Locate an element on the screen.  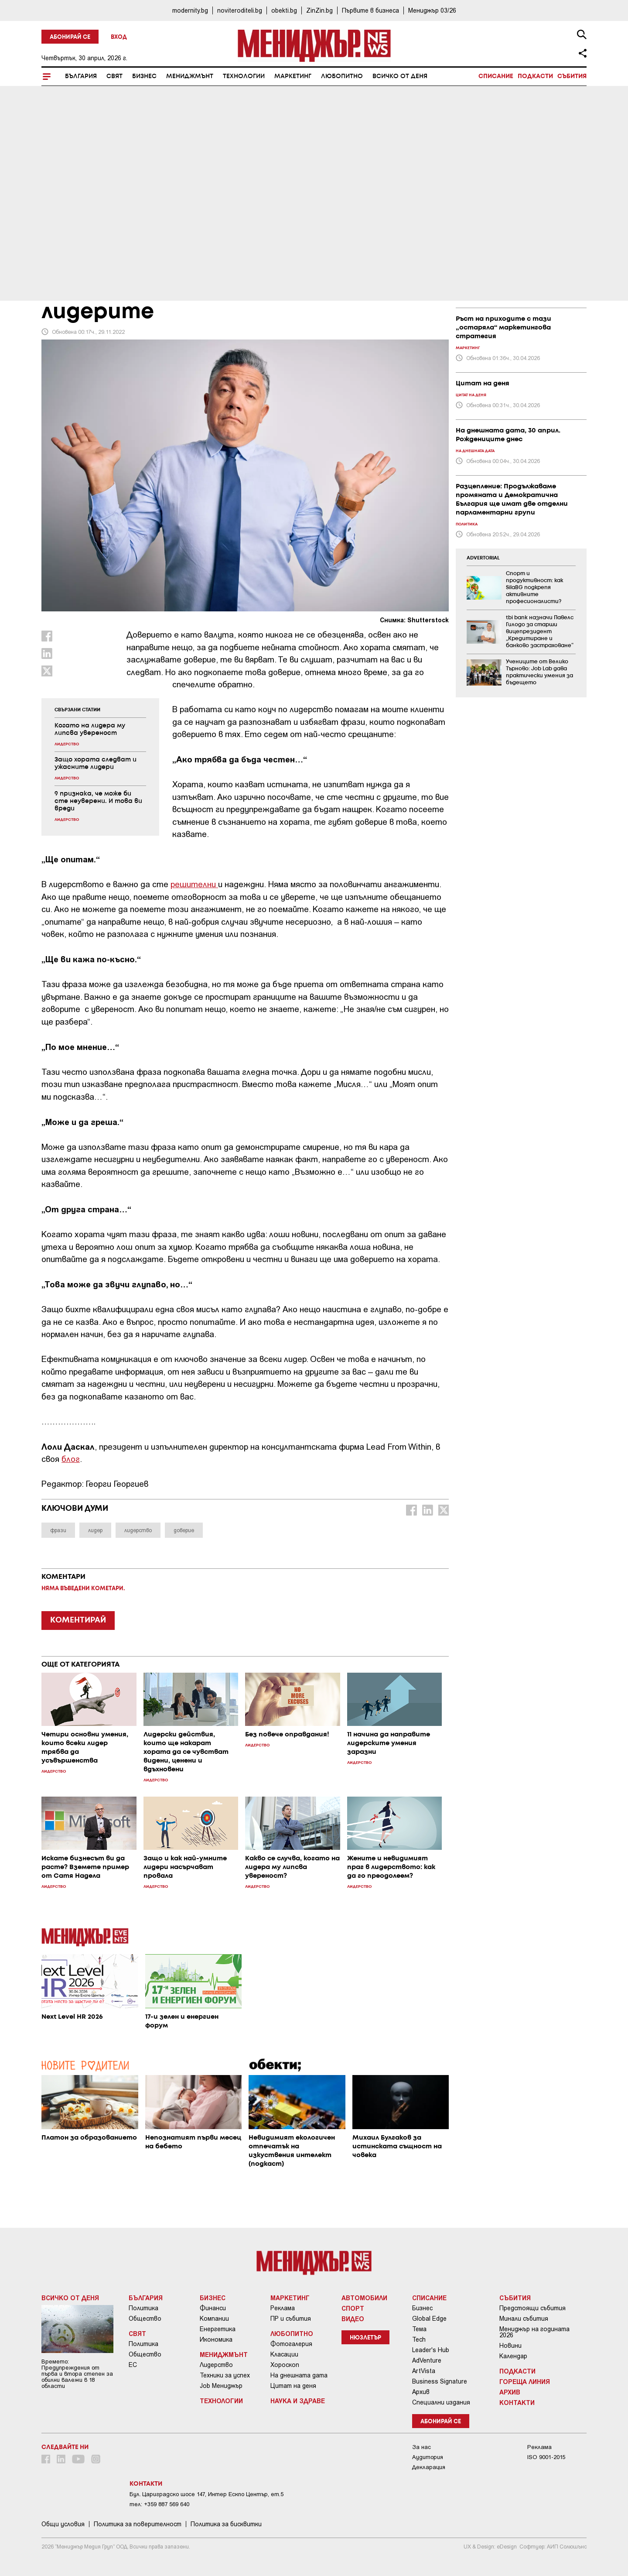
Маркетинг is located at coordinates (292, 76).